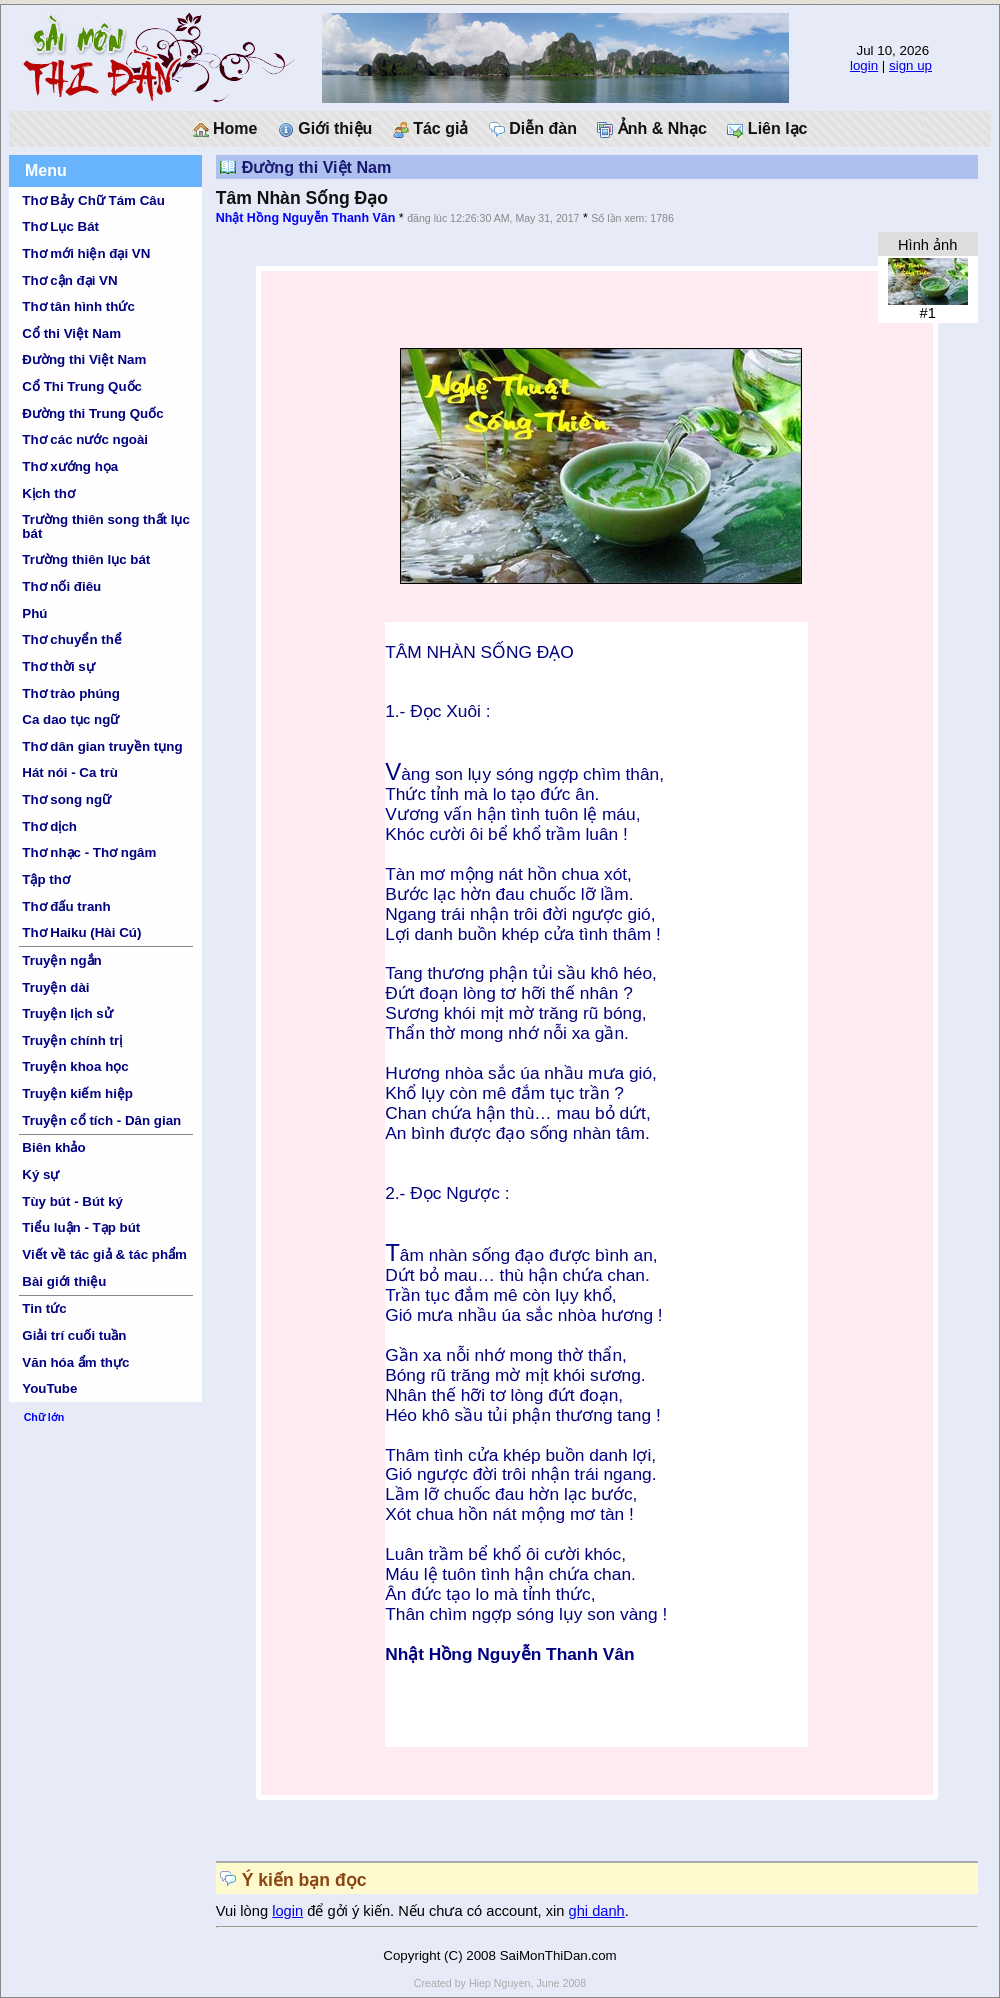 The image size is (1000, 1998). Describe the element at coordinates (533, 129) in the screenshot. I see `Diễn đàn` at that location.